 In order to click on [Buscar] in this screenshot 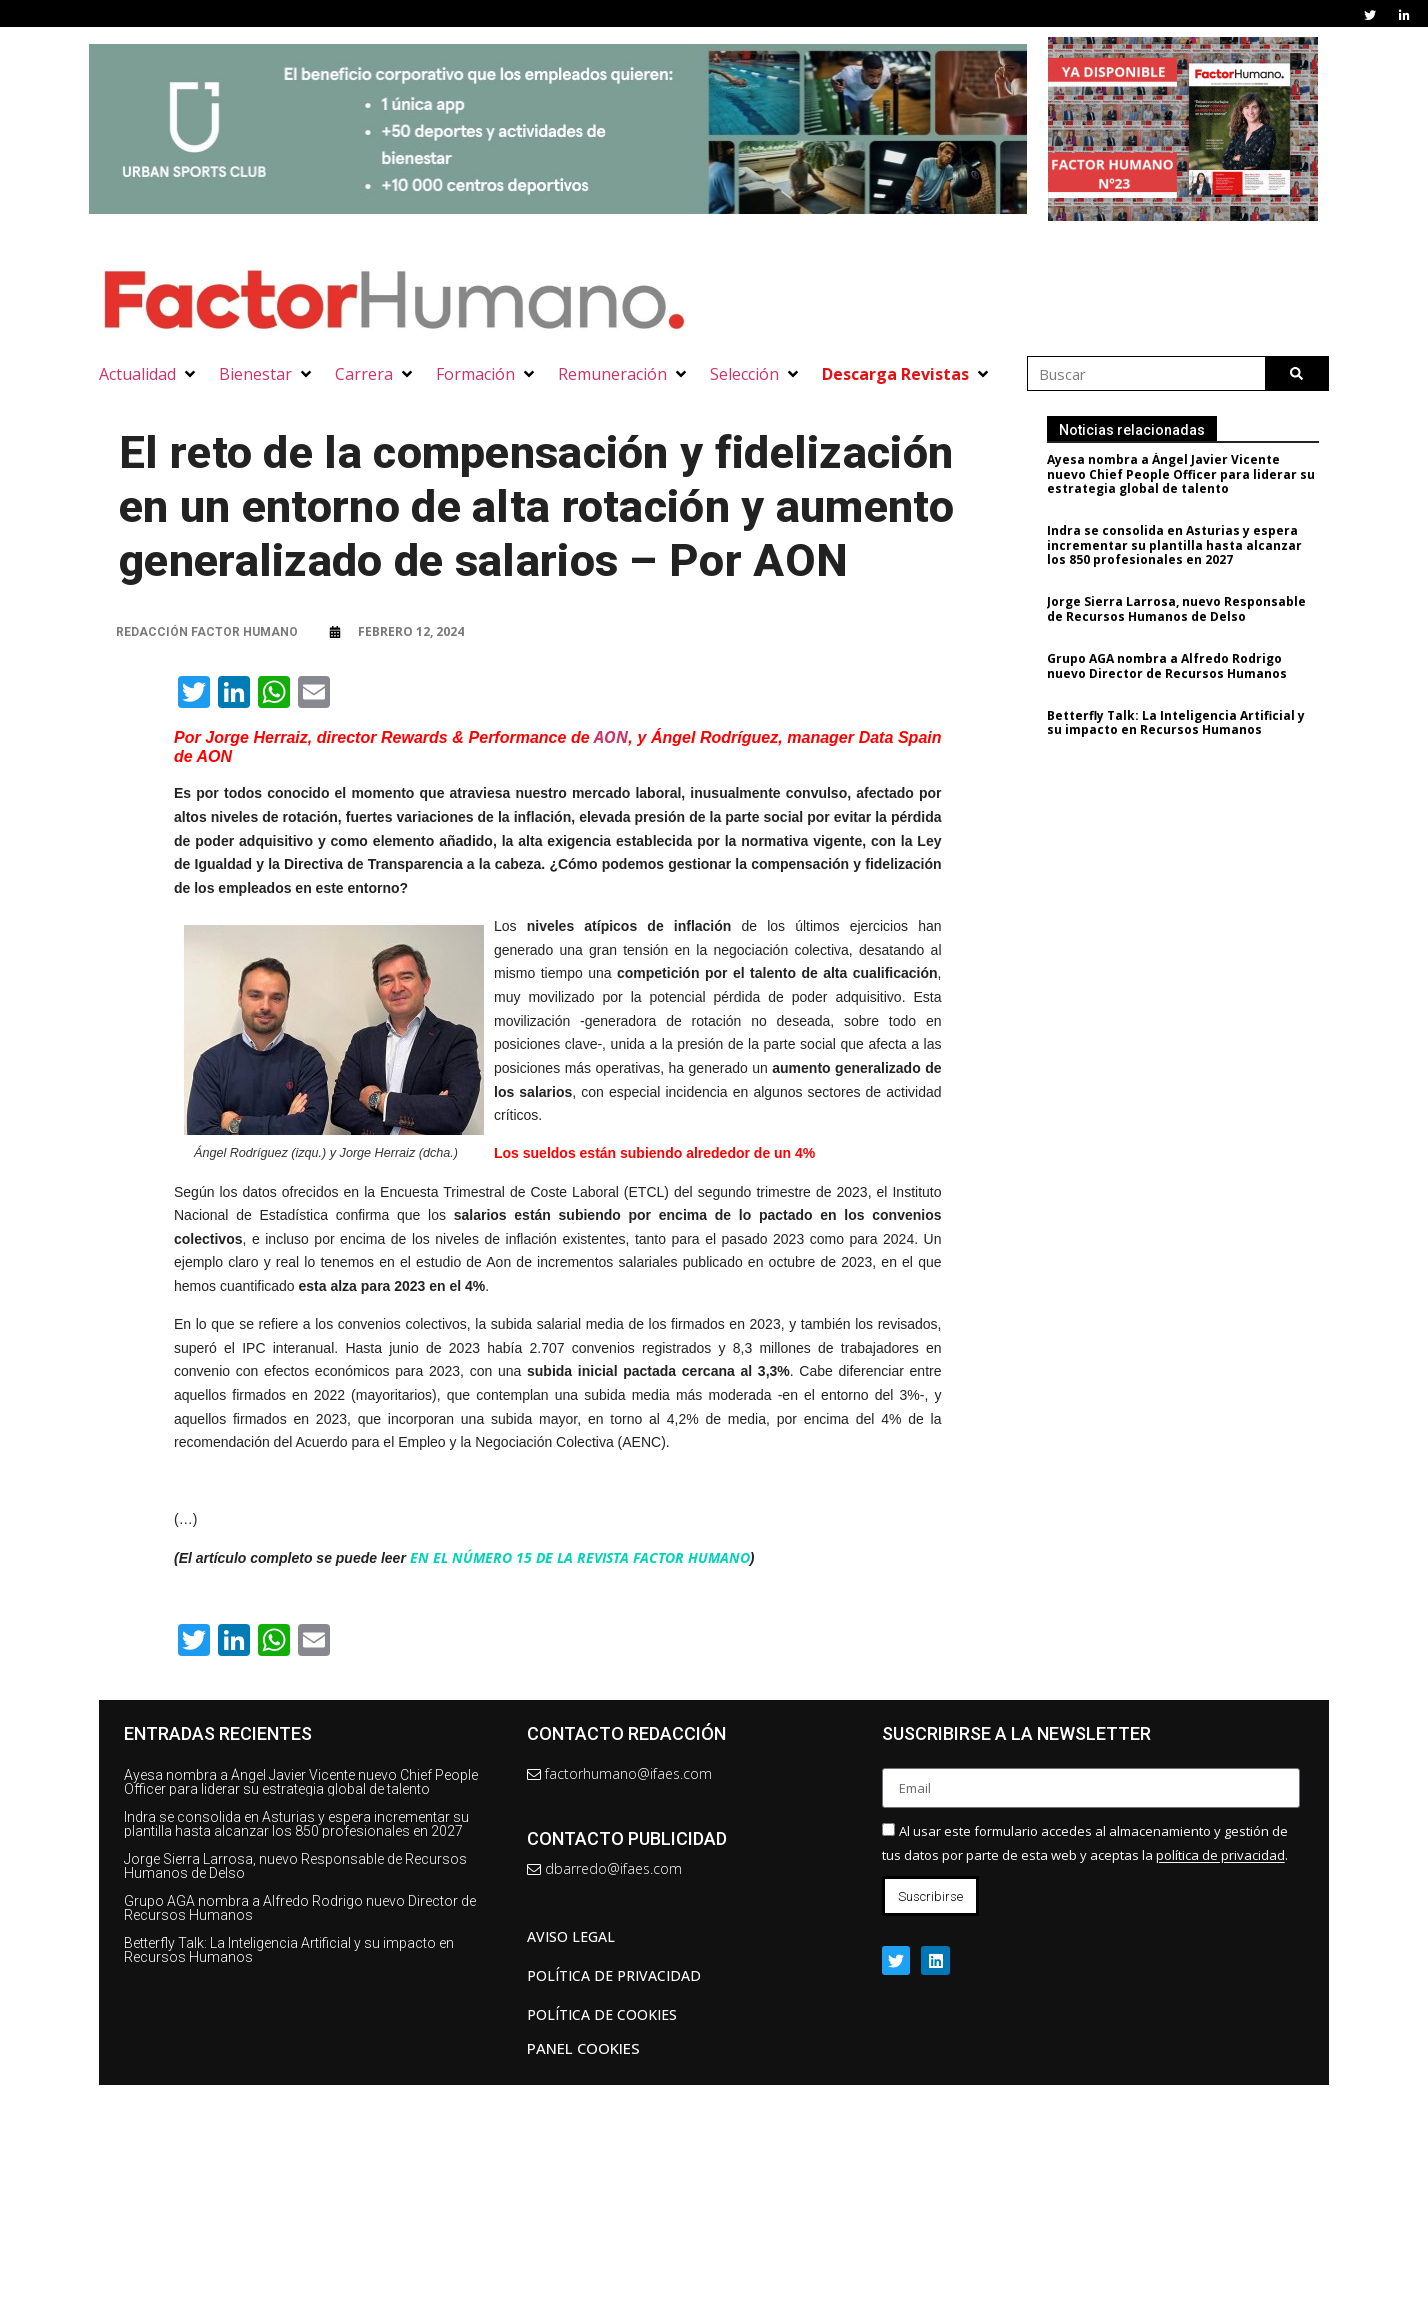, I will do `click(1296, 373)`.